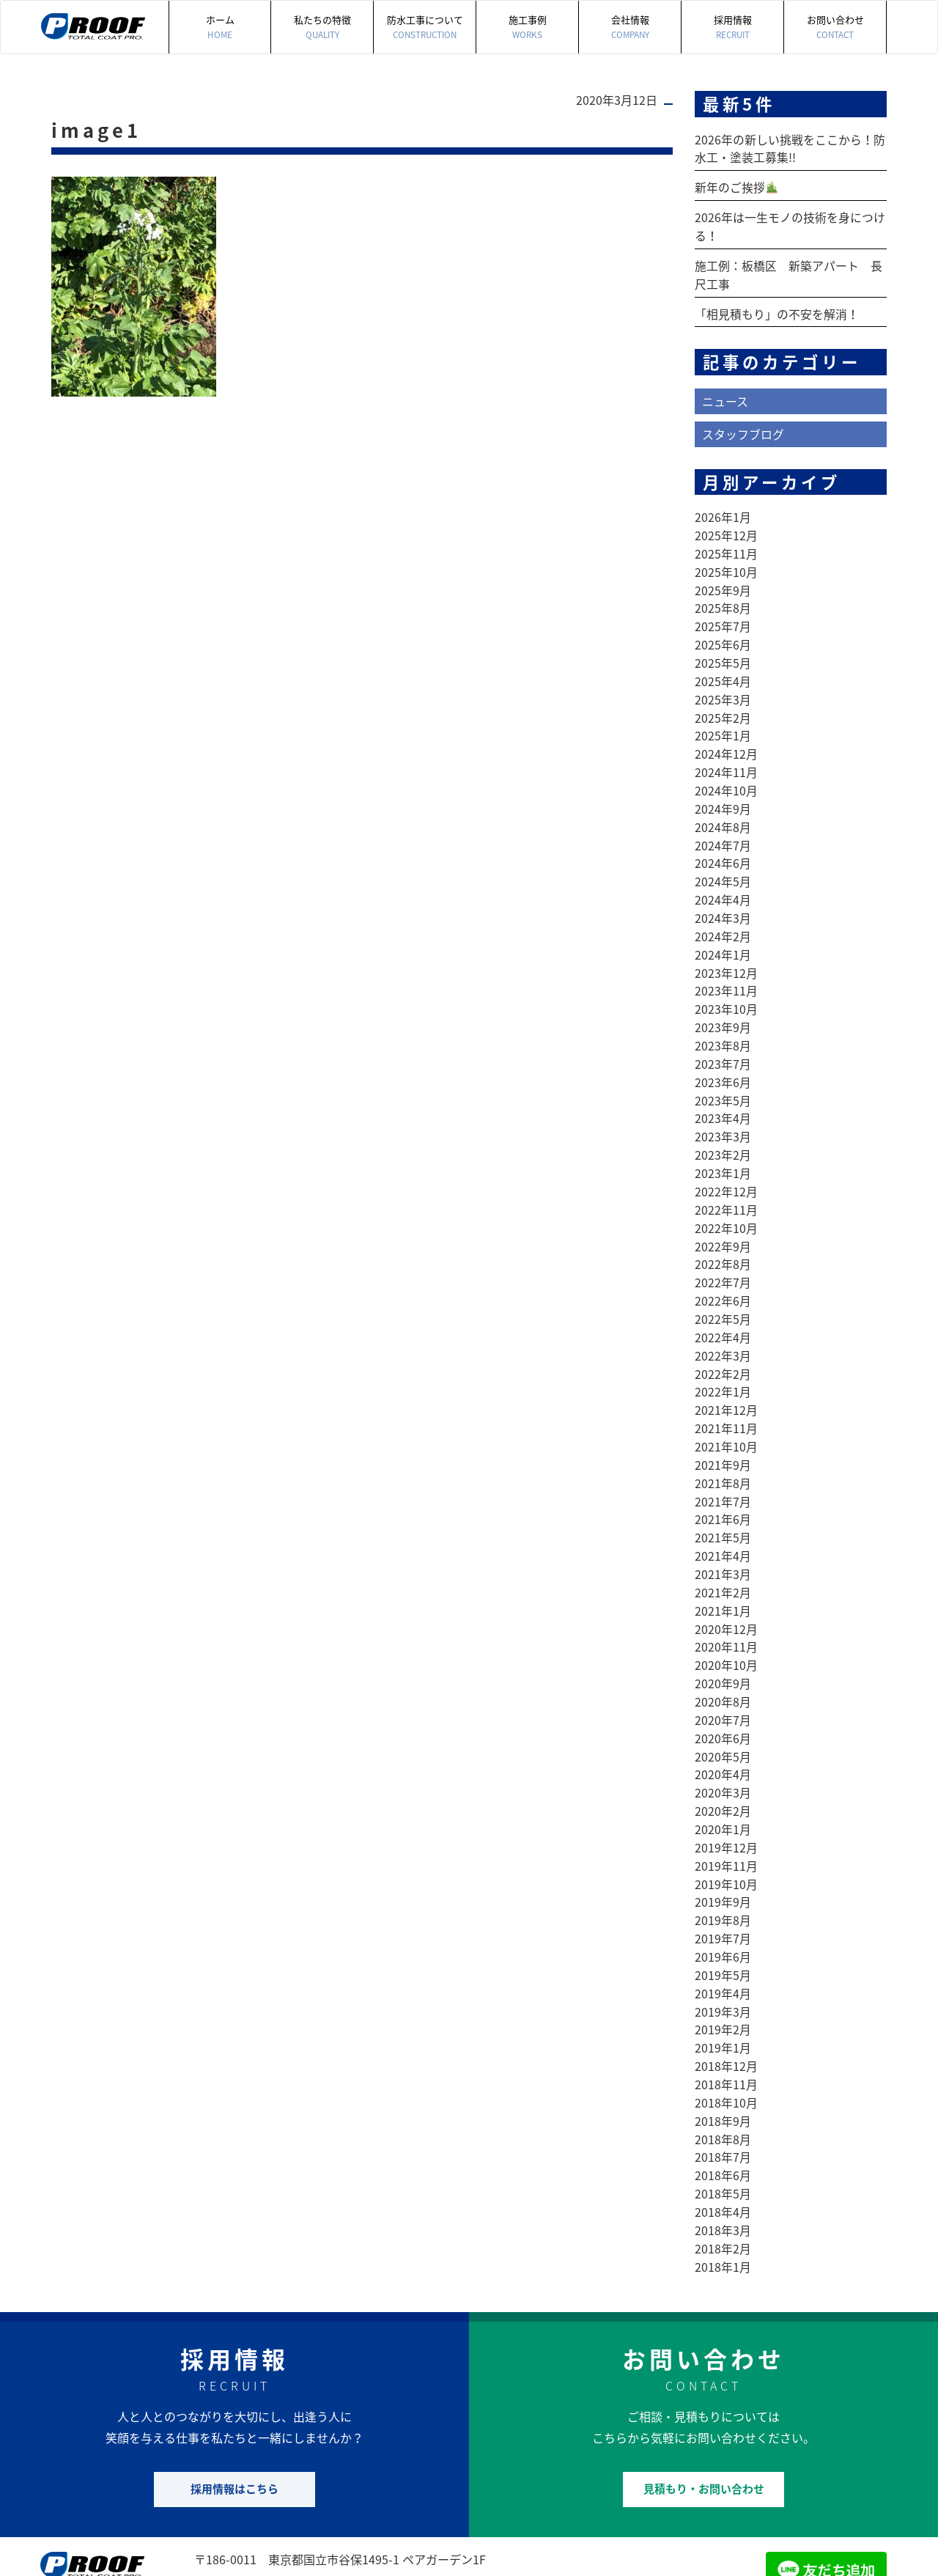  Describe the element at coordinates (723, 1056) in the screenshot. I see `2023年6月` at that location.